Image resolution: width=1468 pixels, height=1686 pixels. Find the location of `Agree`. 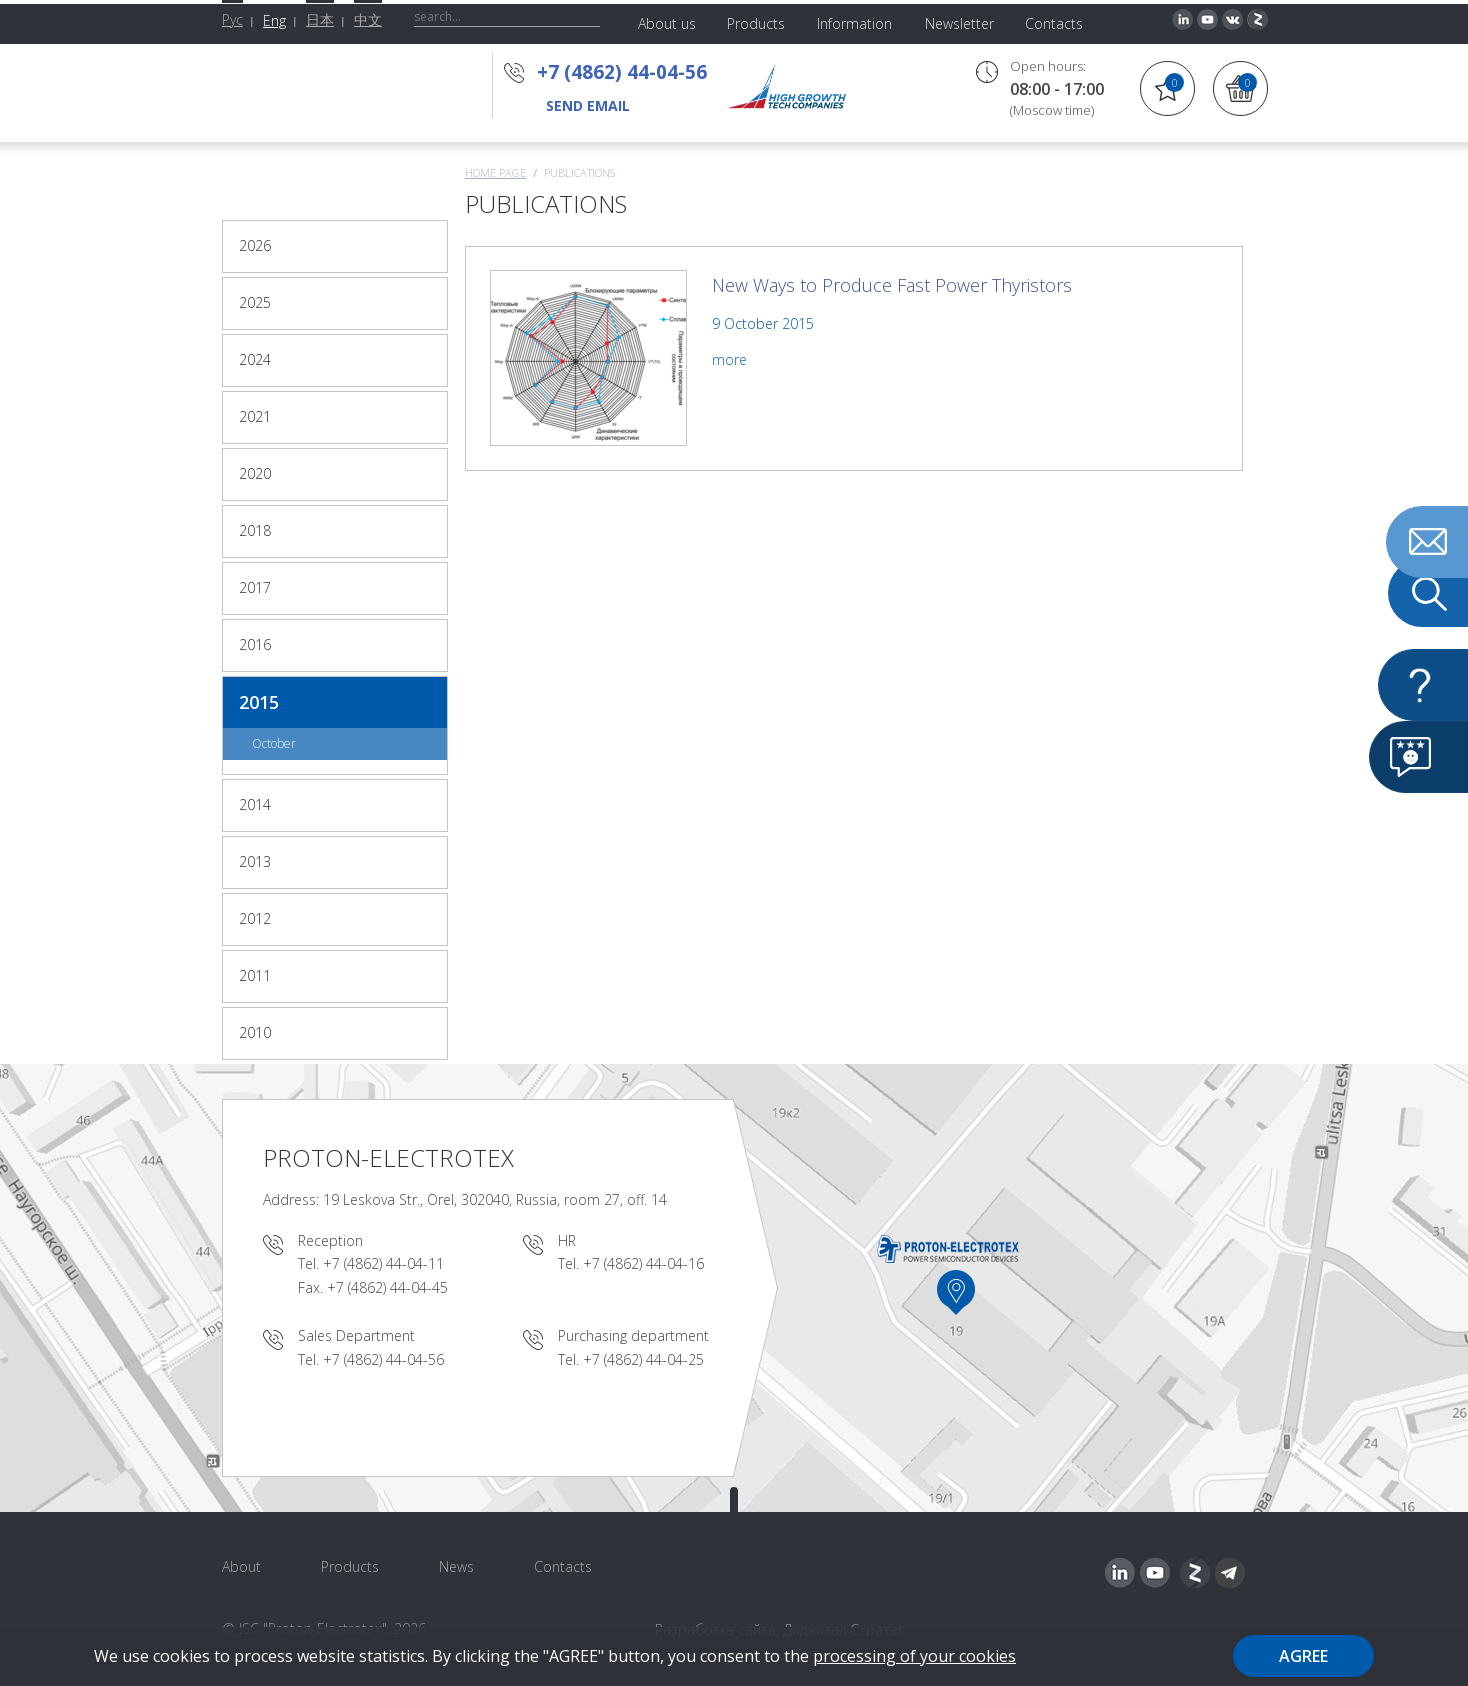

Agree is located at coordinates (1303, 1656).